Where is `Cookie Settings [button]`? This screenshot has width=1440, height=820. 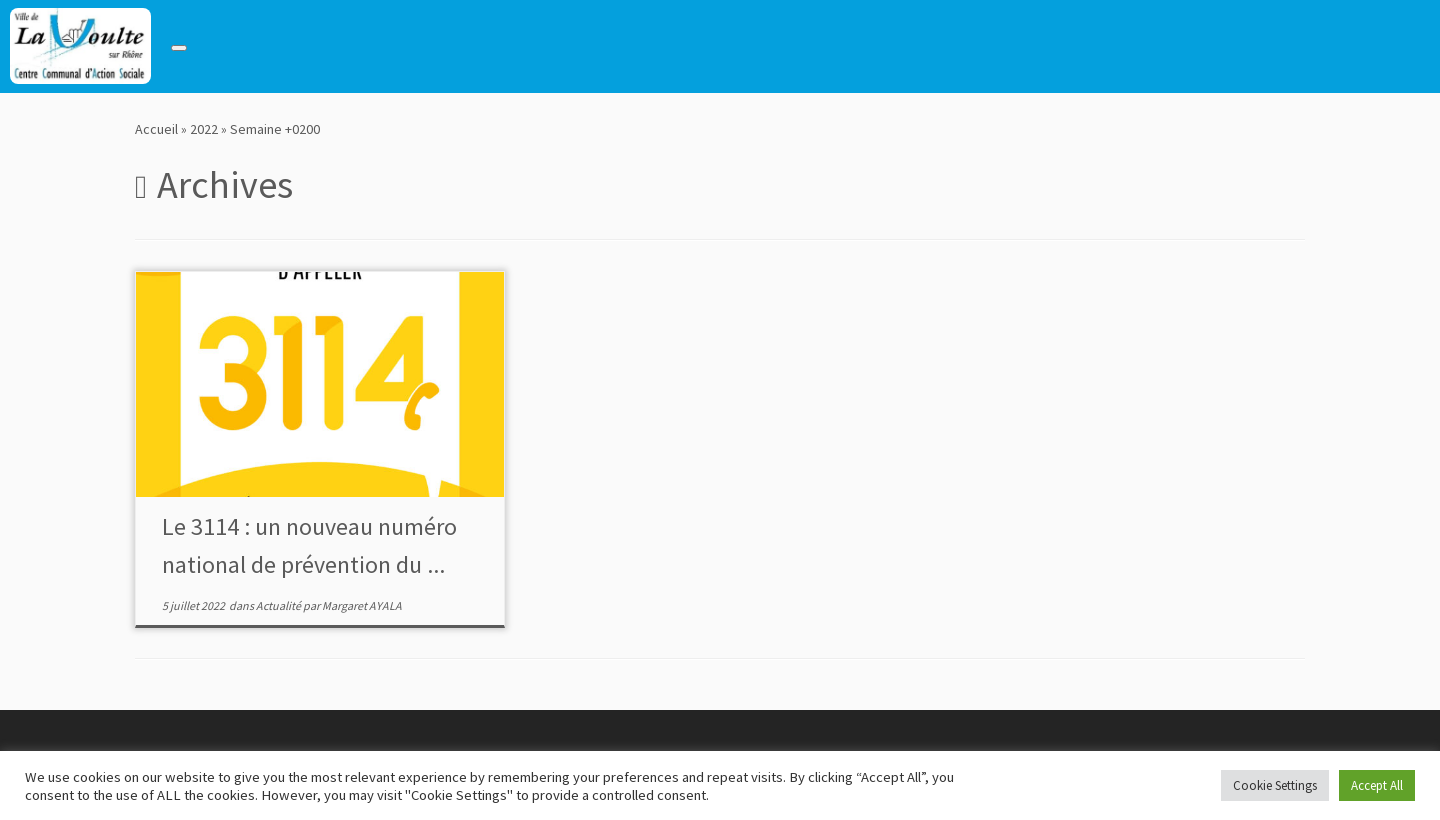 Cookie Settings [button] is located at coordinates (1275, 785).